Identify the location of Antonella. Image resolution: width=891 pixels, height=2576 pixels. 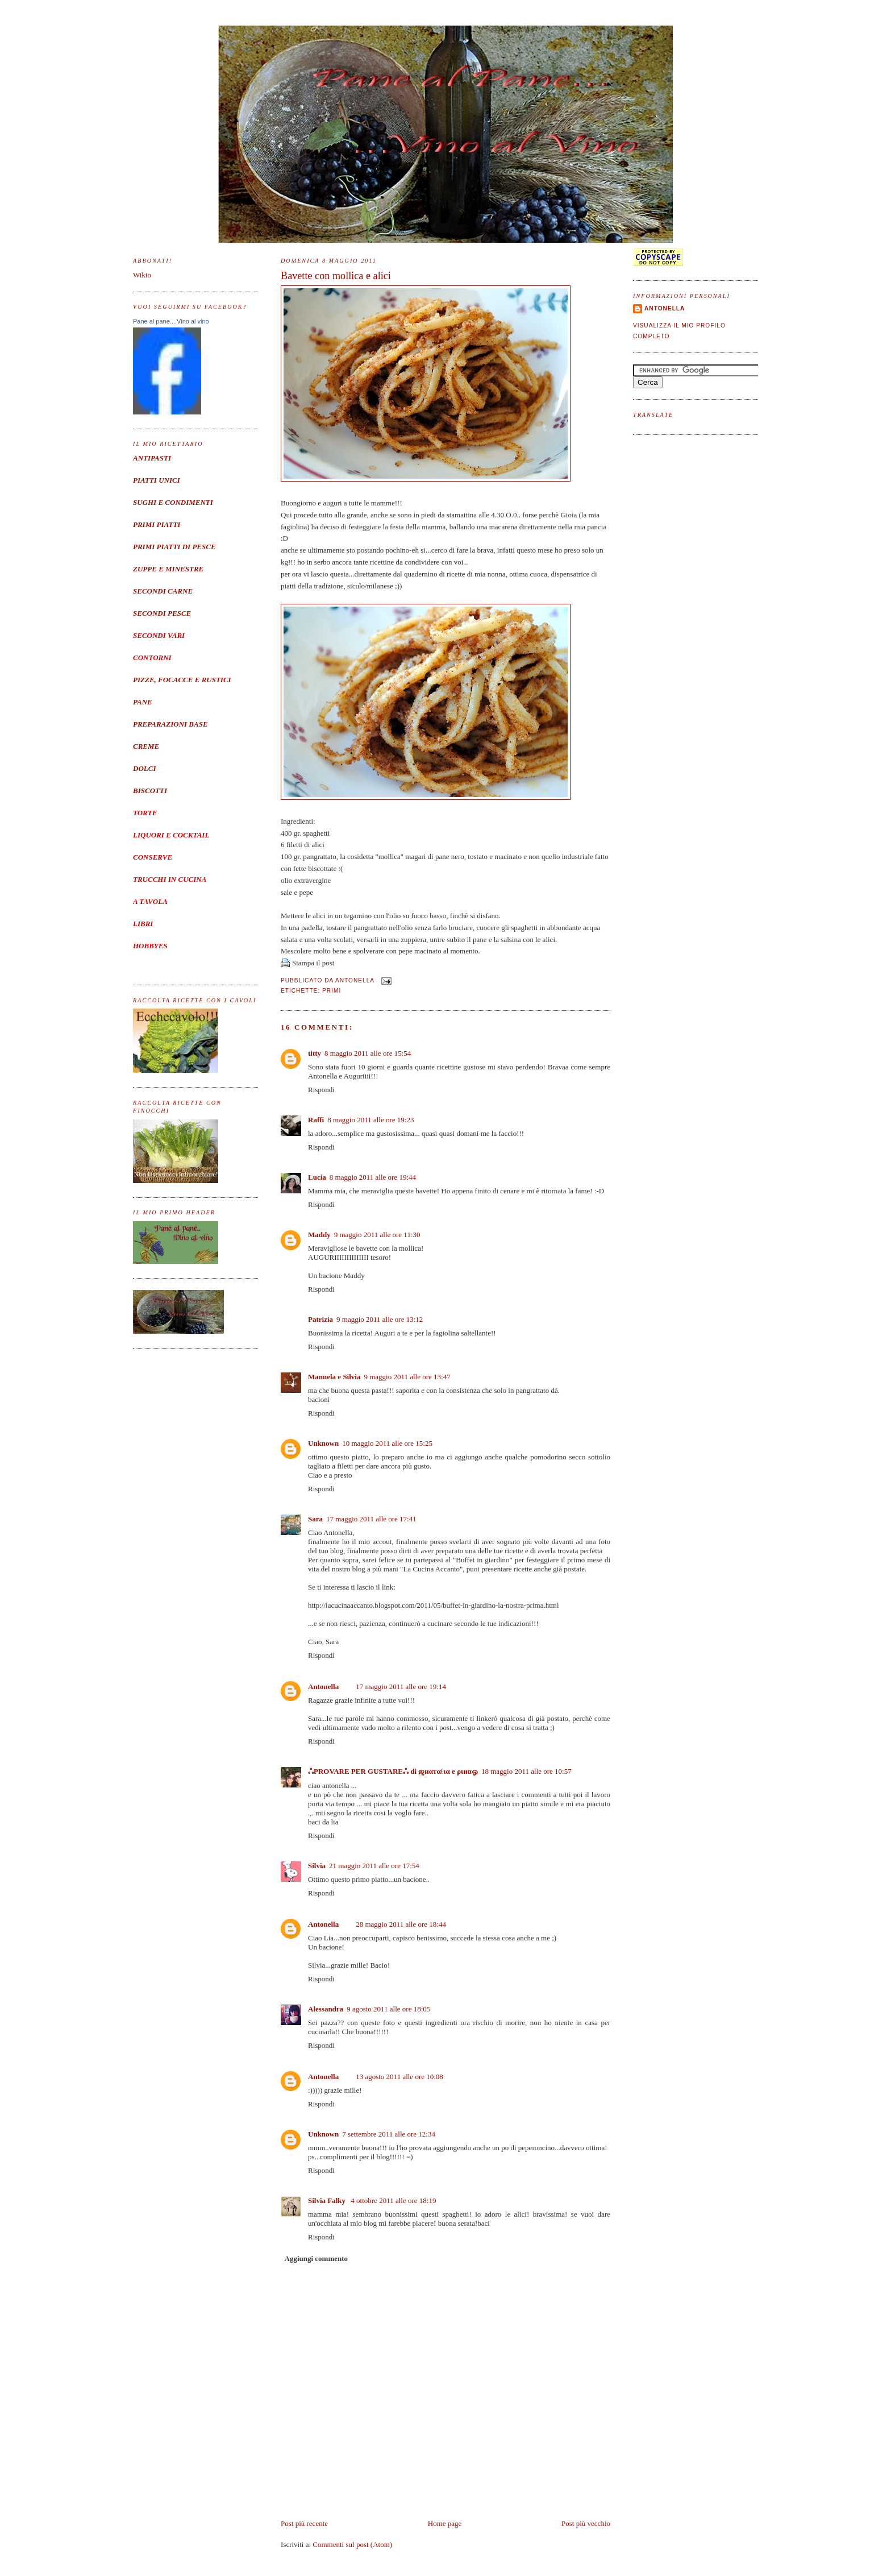
(323, 1686).